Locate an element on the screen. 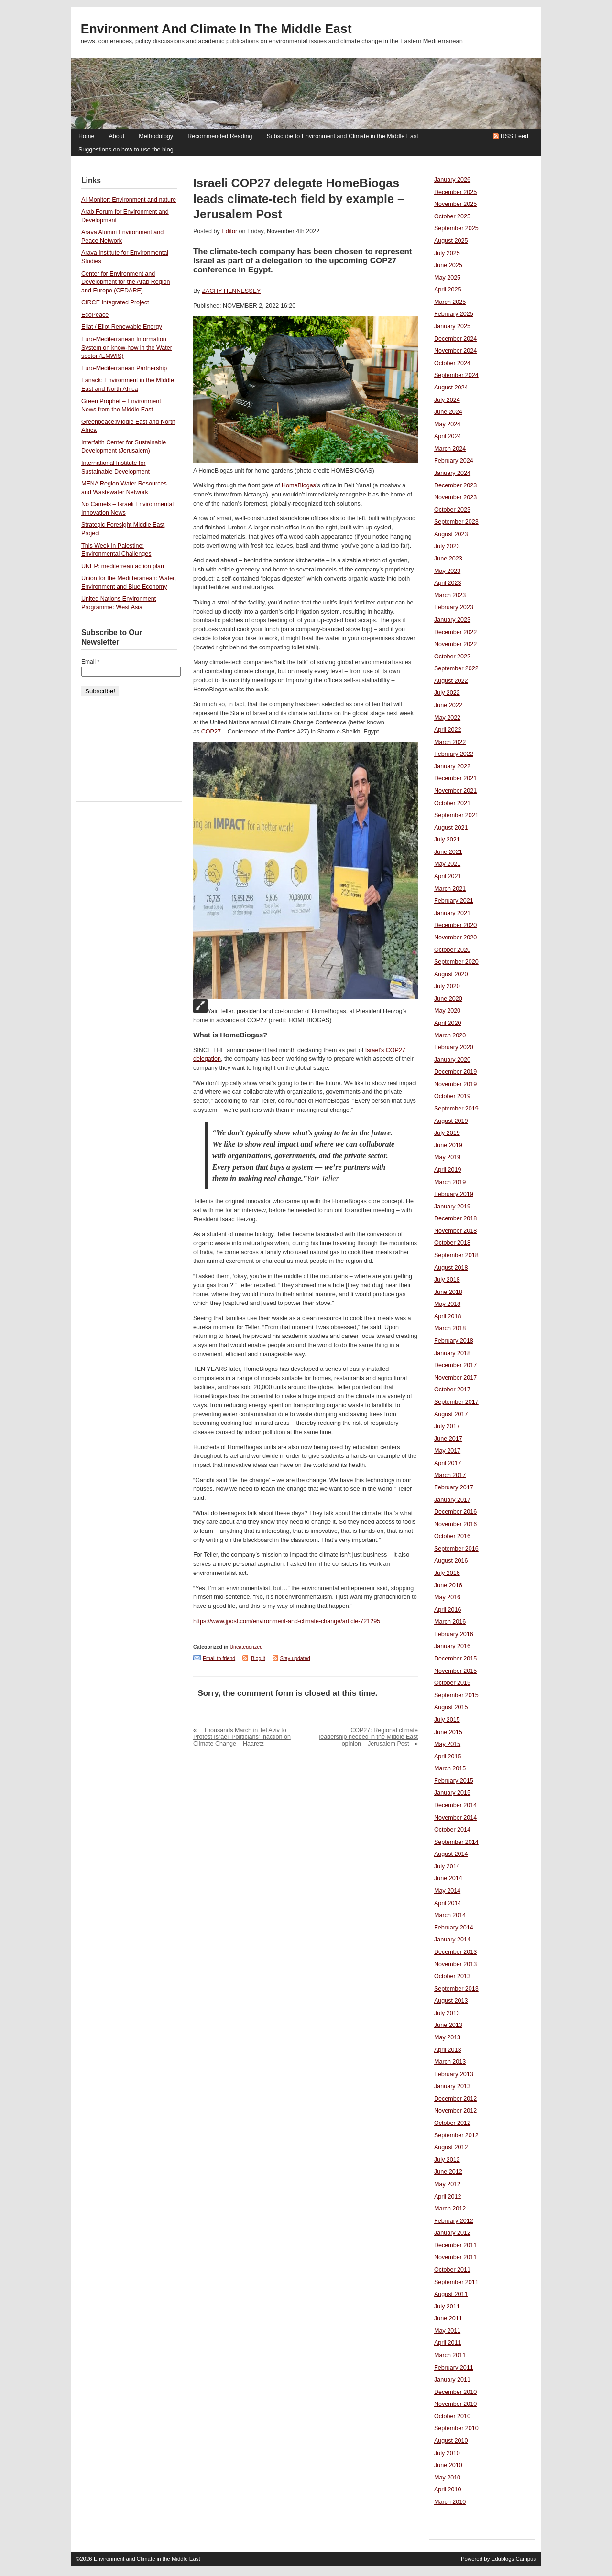 This screenshot has width=612, height=2576. May 2015 is located at coordinates (447, 1744).